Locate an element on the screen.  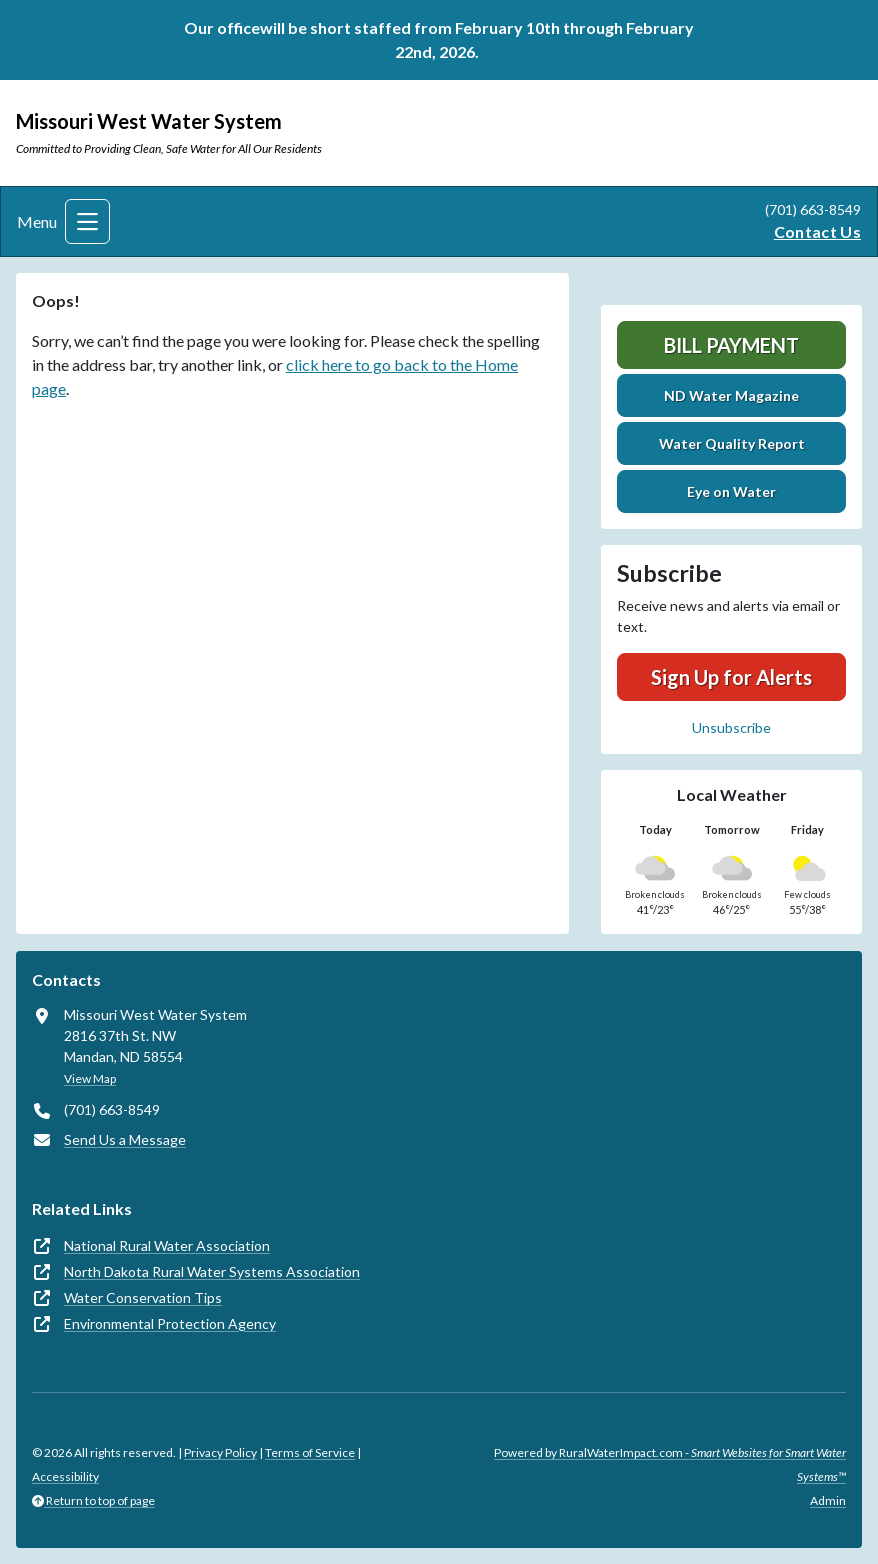
Admin is located at coordinates (828, 1500).